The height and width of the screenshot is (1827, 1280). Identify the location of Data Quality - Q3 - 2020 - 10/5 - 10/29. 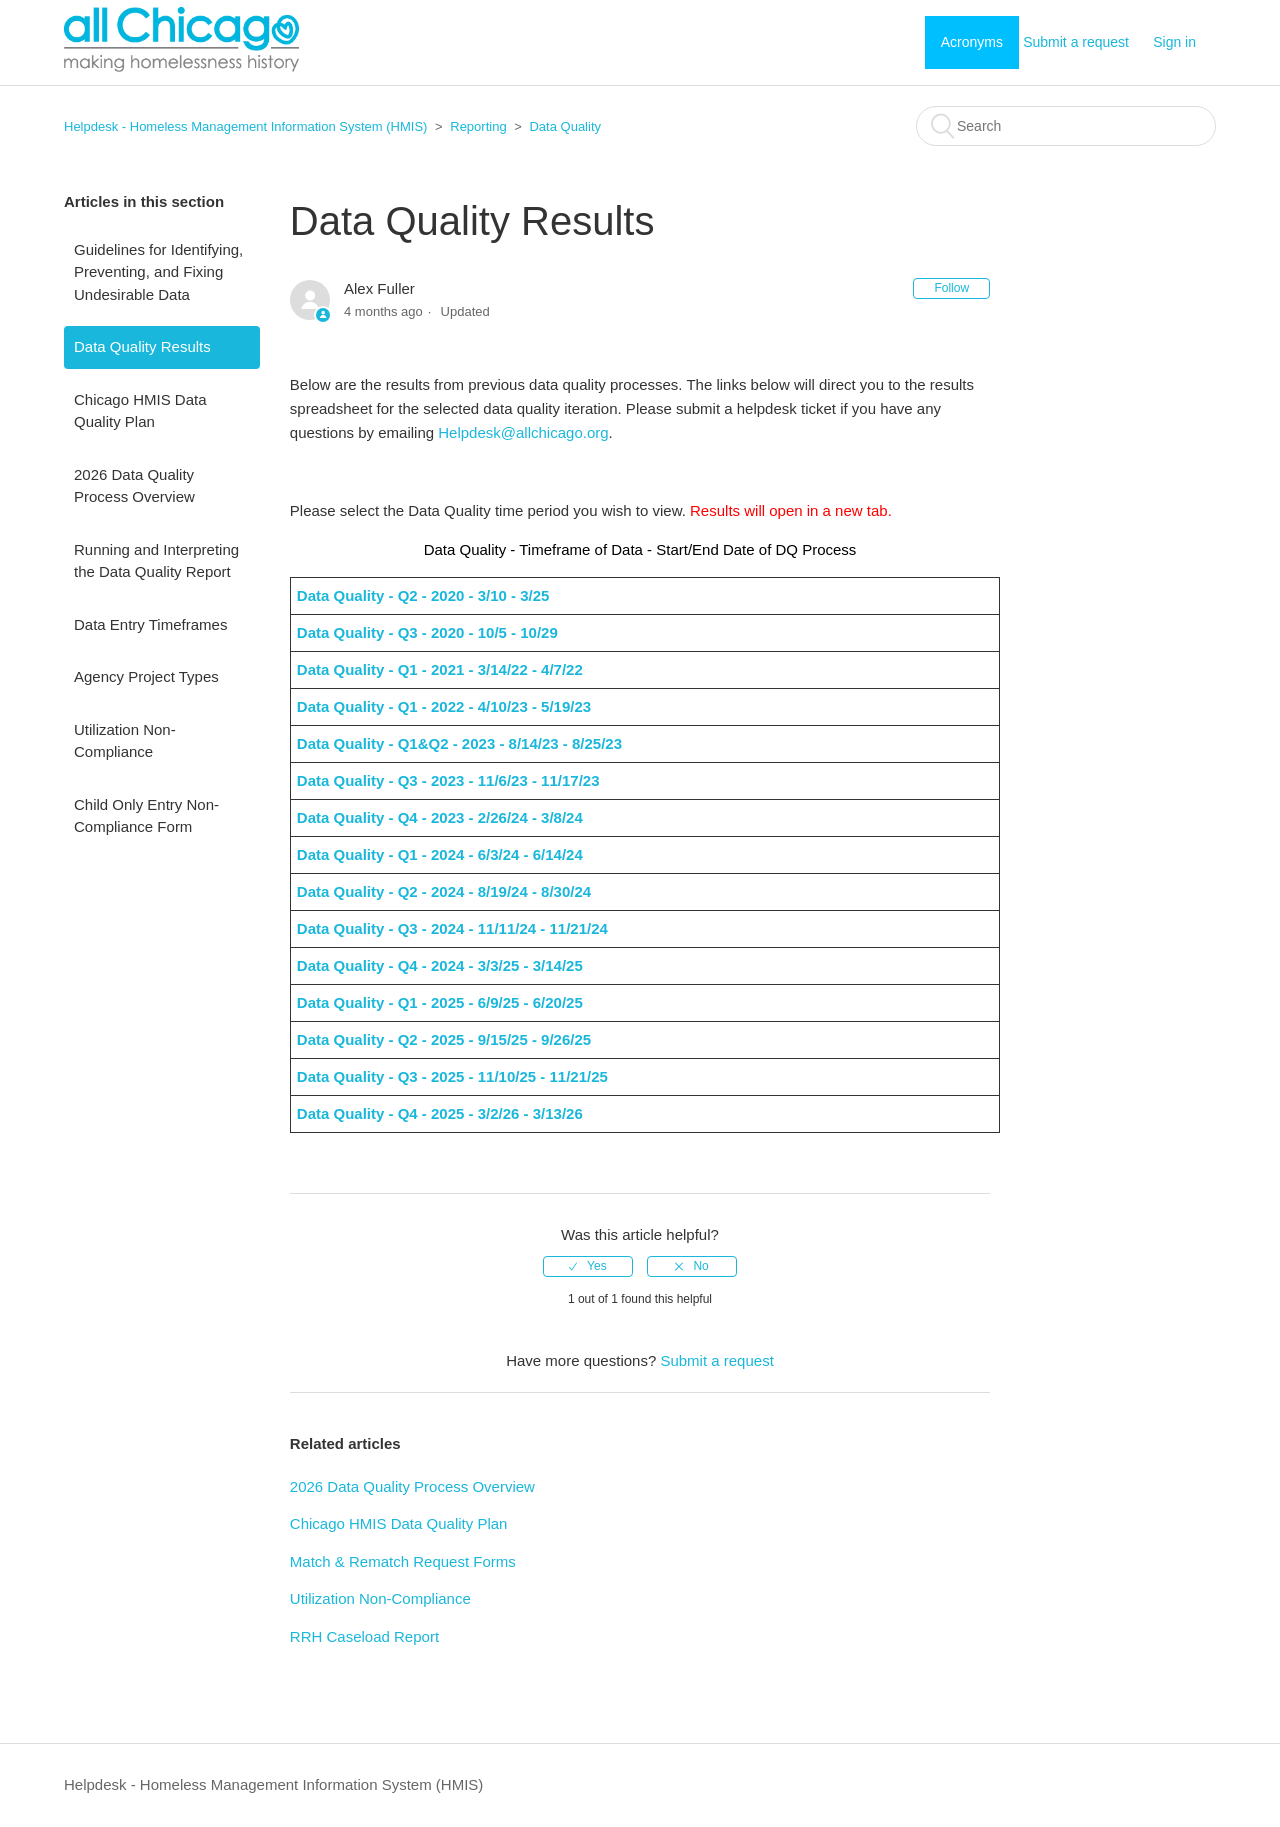
(427, 632).